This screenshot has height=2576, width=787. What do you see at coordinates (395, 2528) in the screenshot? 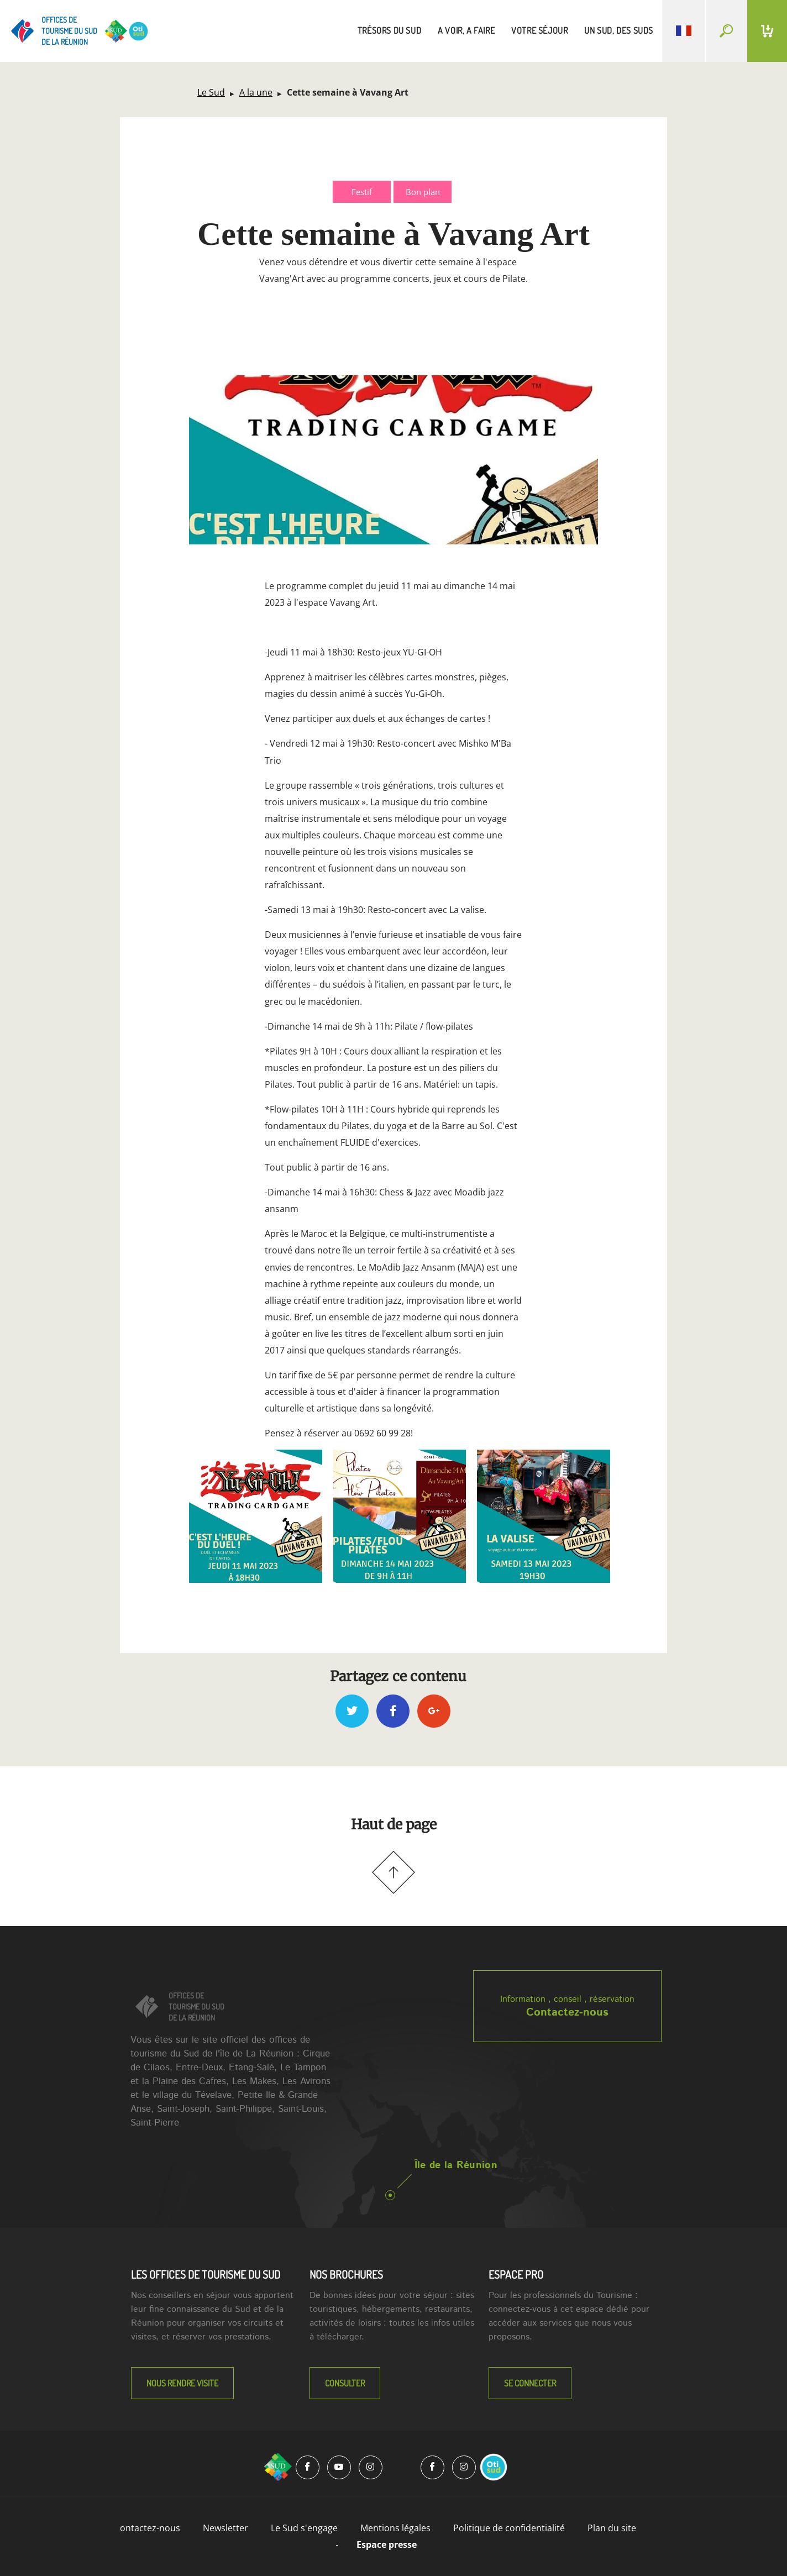
I see `Mentions légales` at bounding box center [395, 2528].